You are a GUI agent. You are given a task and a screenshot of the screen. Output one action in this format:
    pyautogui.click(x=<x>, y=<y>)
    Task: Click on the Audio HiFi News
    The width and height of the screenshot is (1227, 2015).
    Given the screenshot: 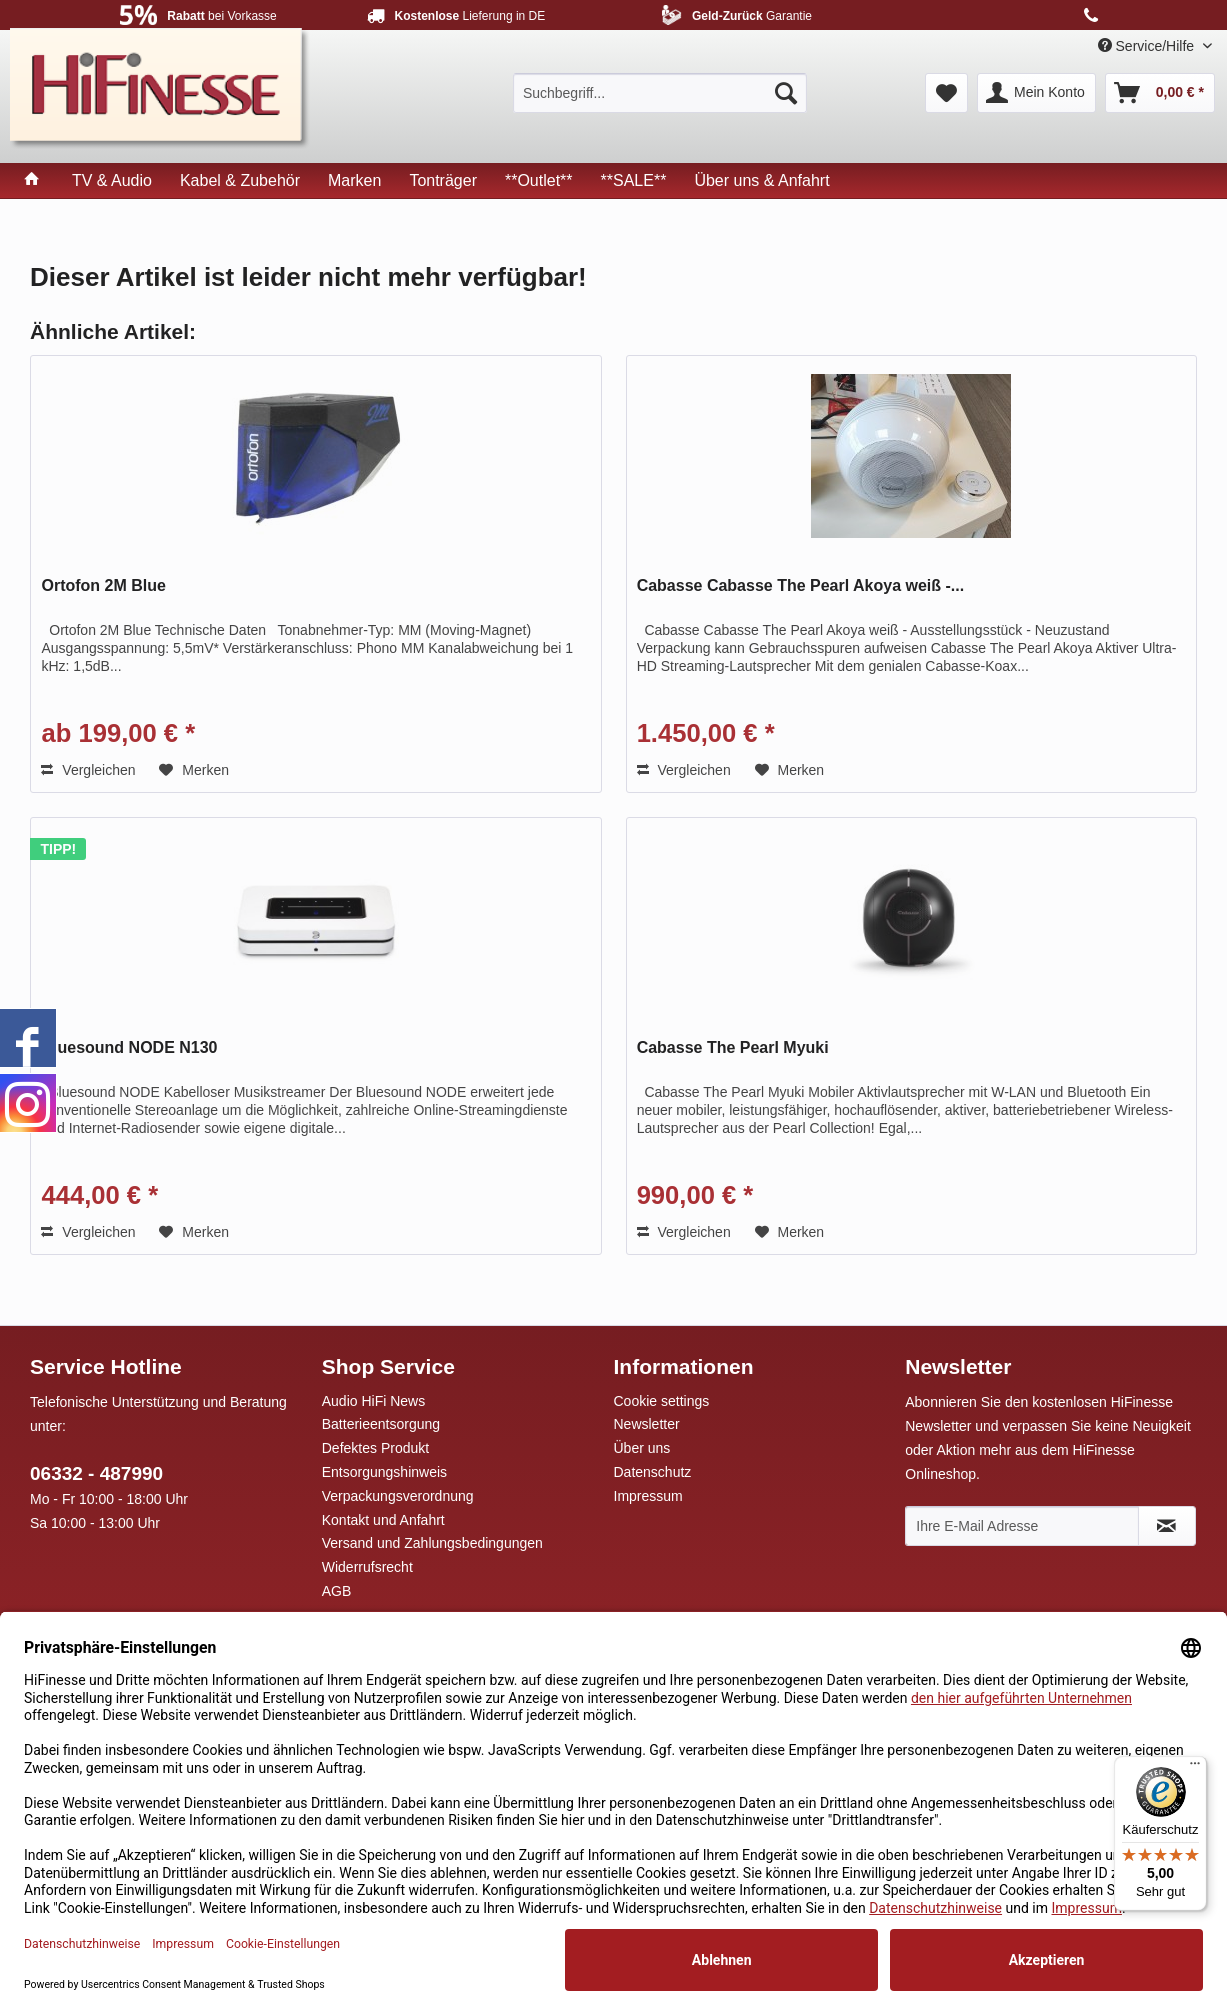 What is the action you would take?
    pyautogui.click(x=373, y=1401)
    